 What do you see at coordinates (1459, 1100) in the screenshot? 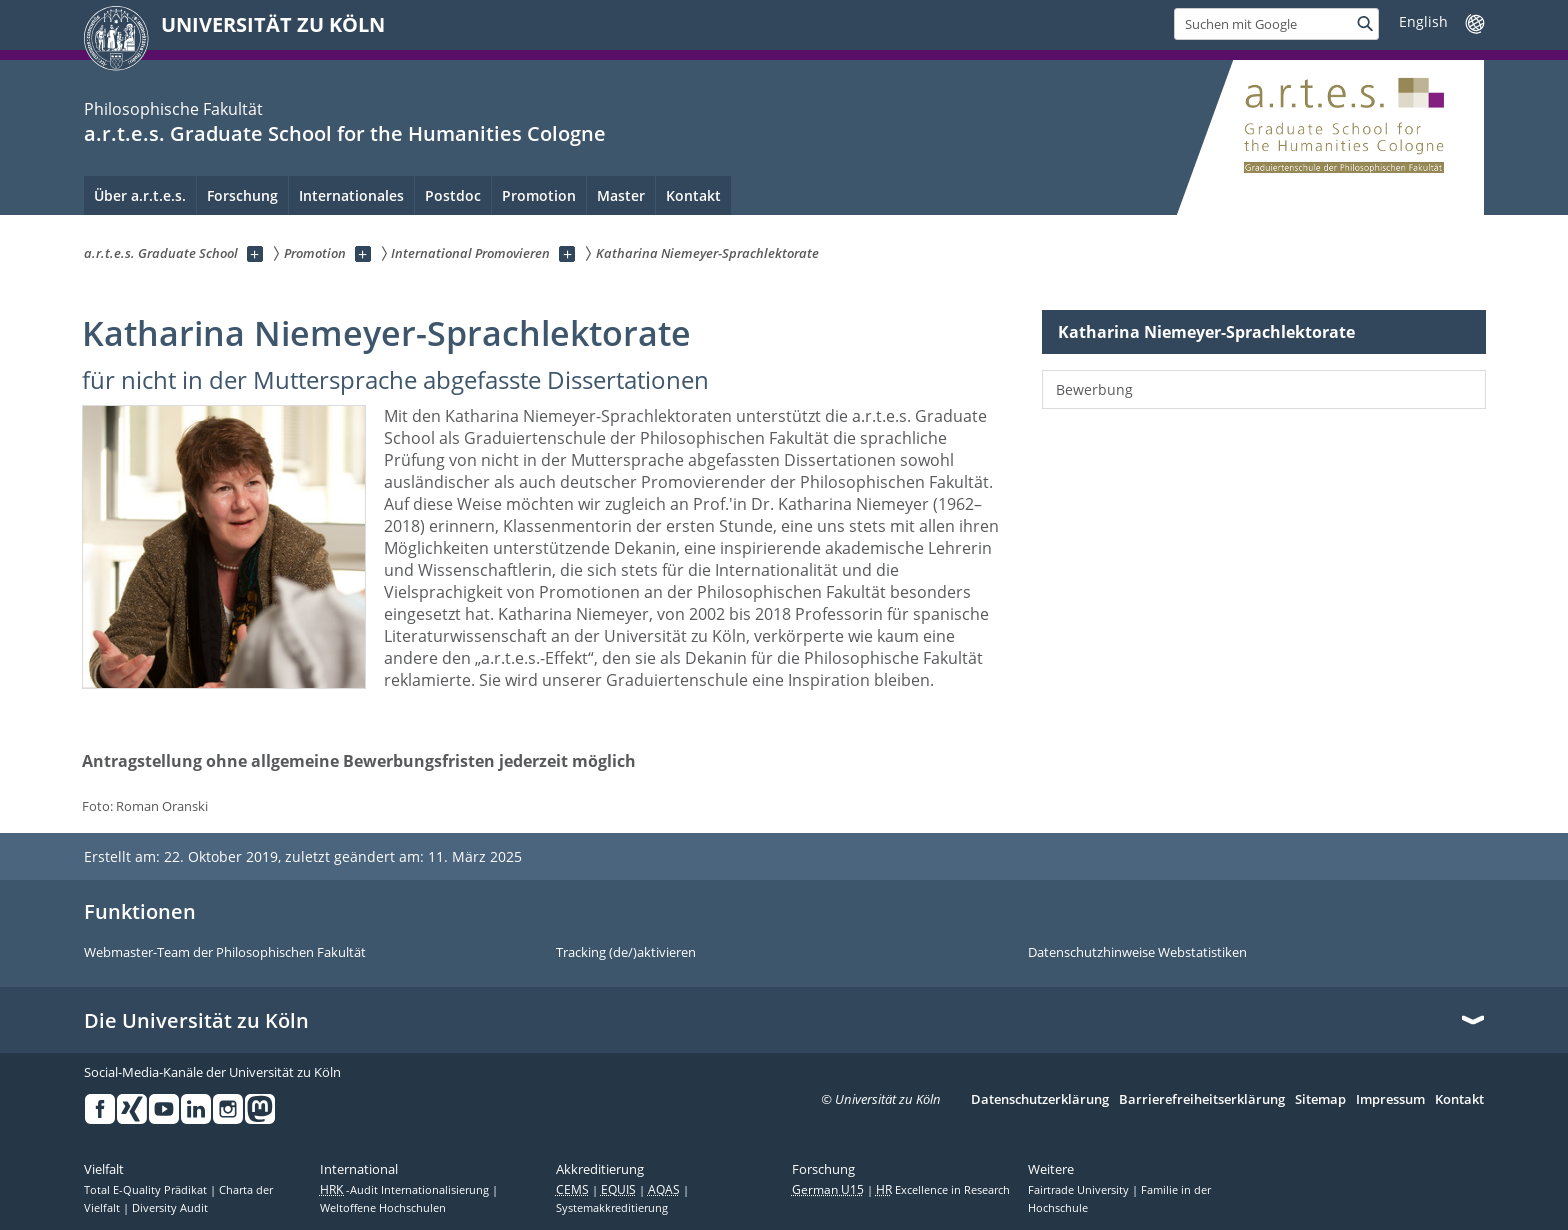
I see `Kontakt` at bounding box center [1459, 1100].